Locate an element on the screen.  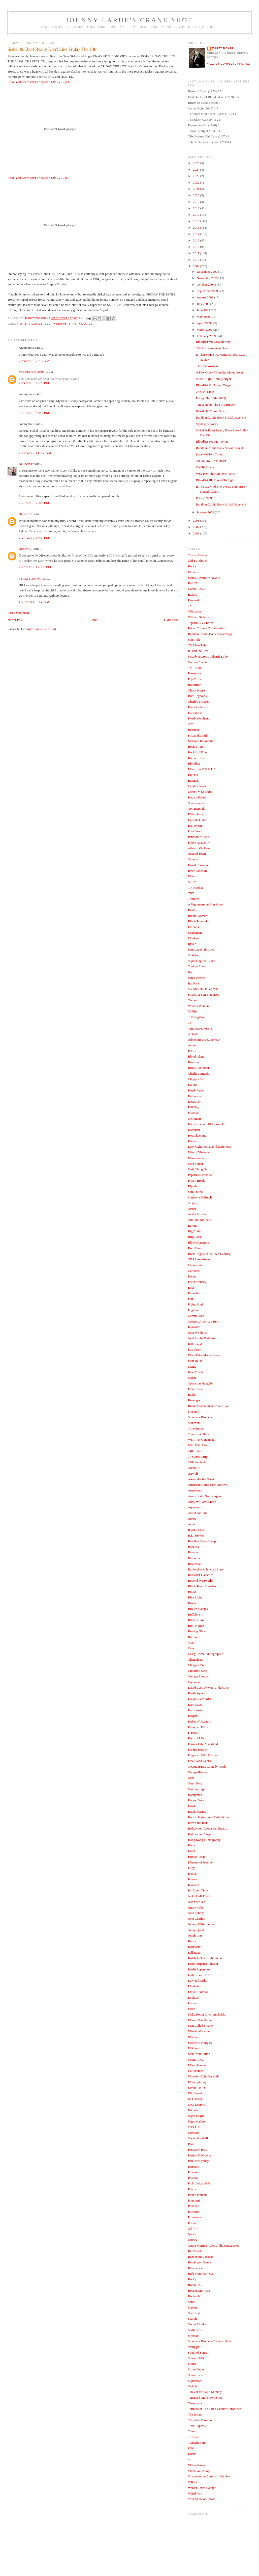
Terminator The Sarah Connor Chronicles is located at coordinates (214, 2409).